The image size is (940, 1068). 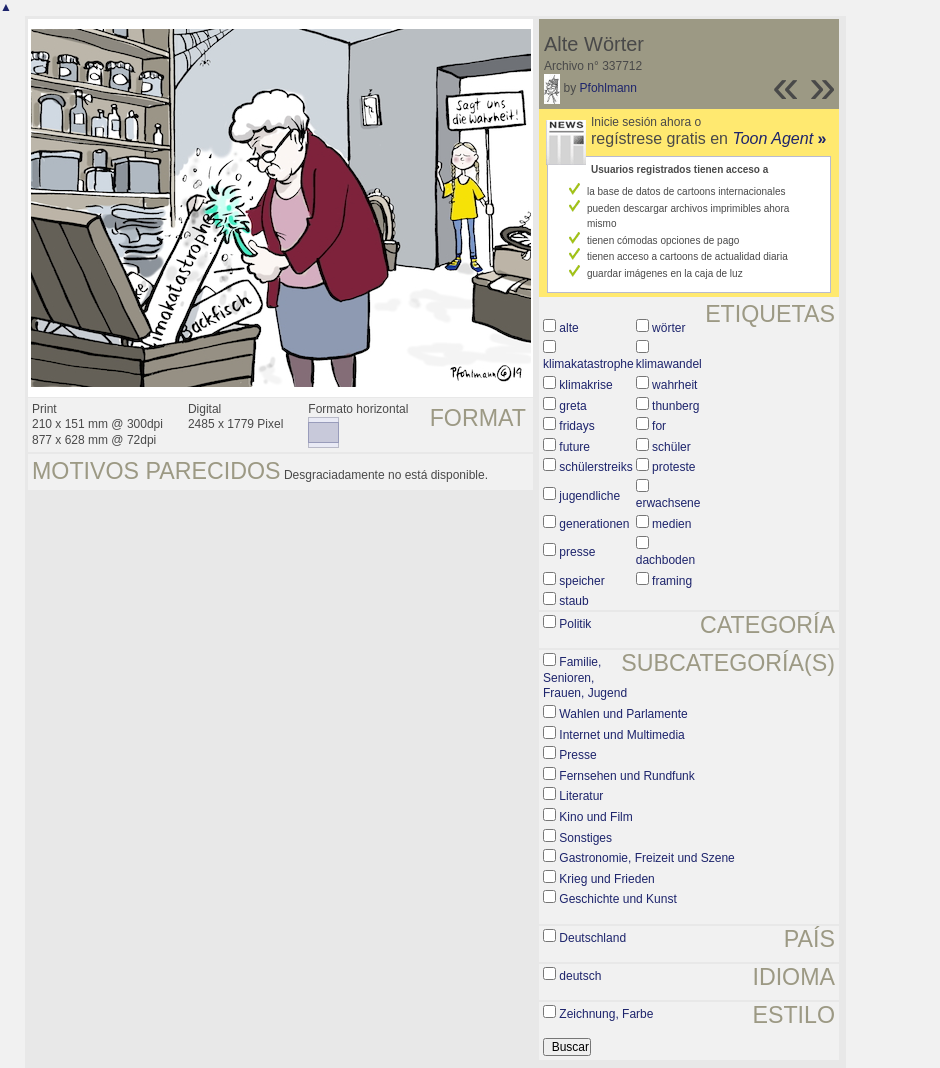 I want to click on medien, so click(x=671, y=524).